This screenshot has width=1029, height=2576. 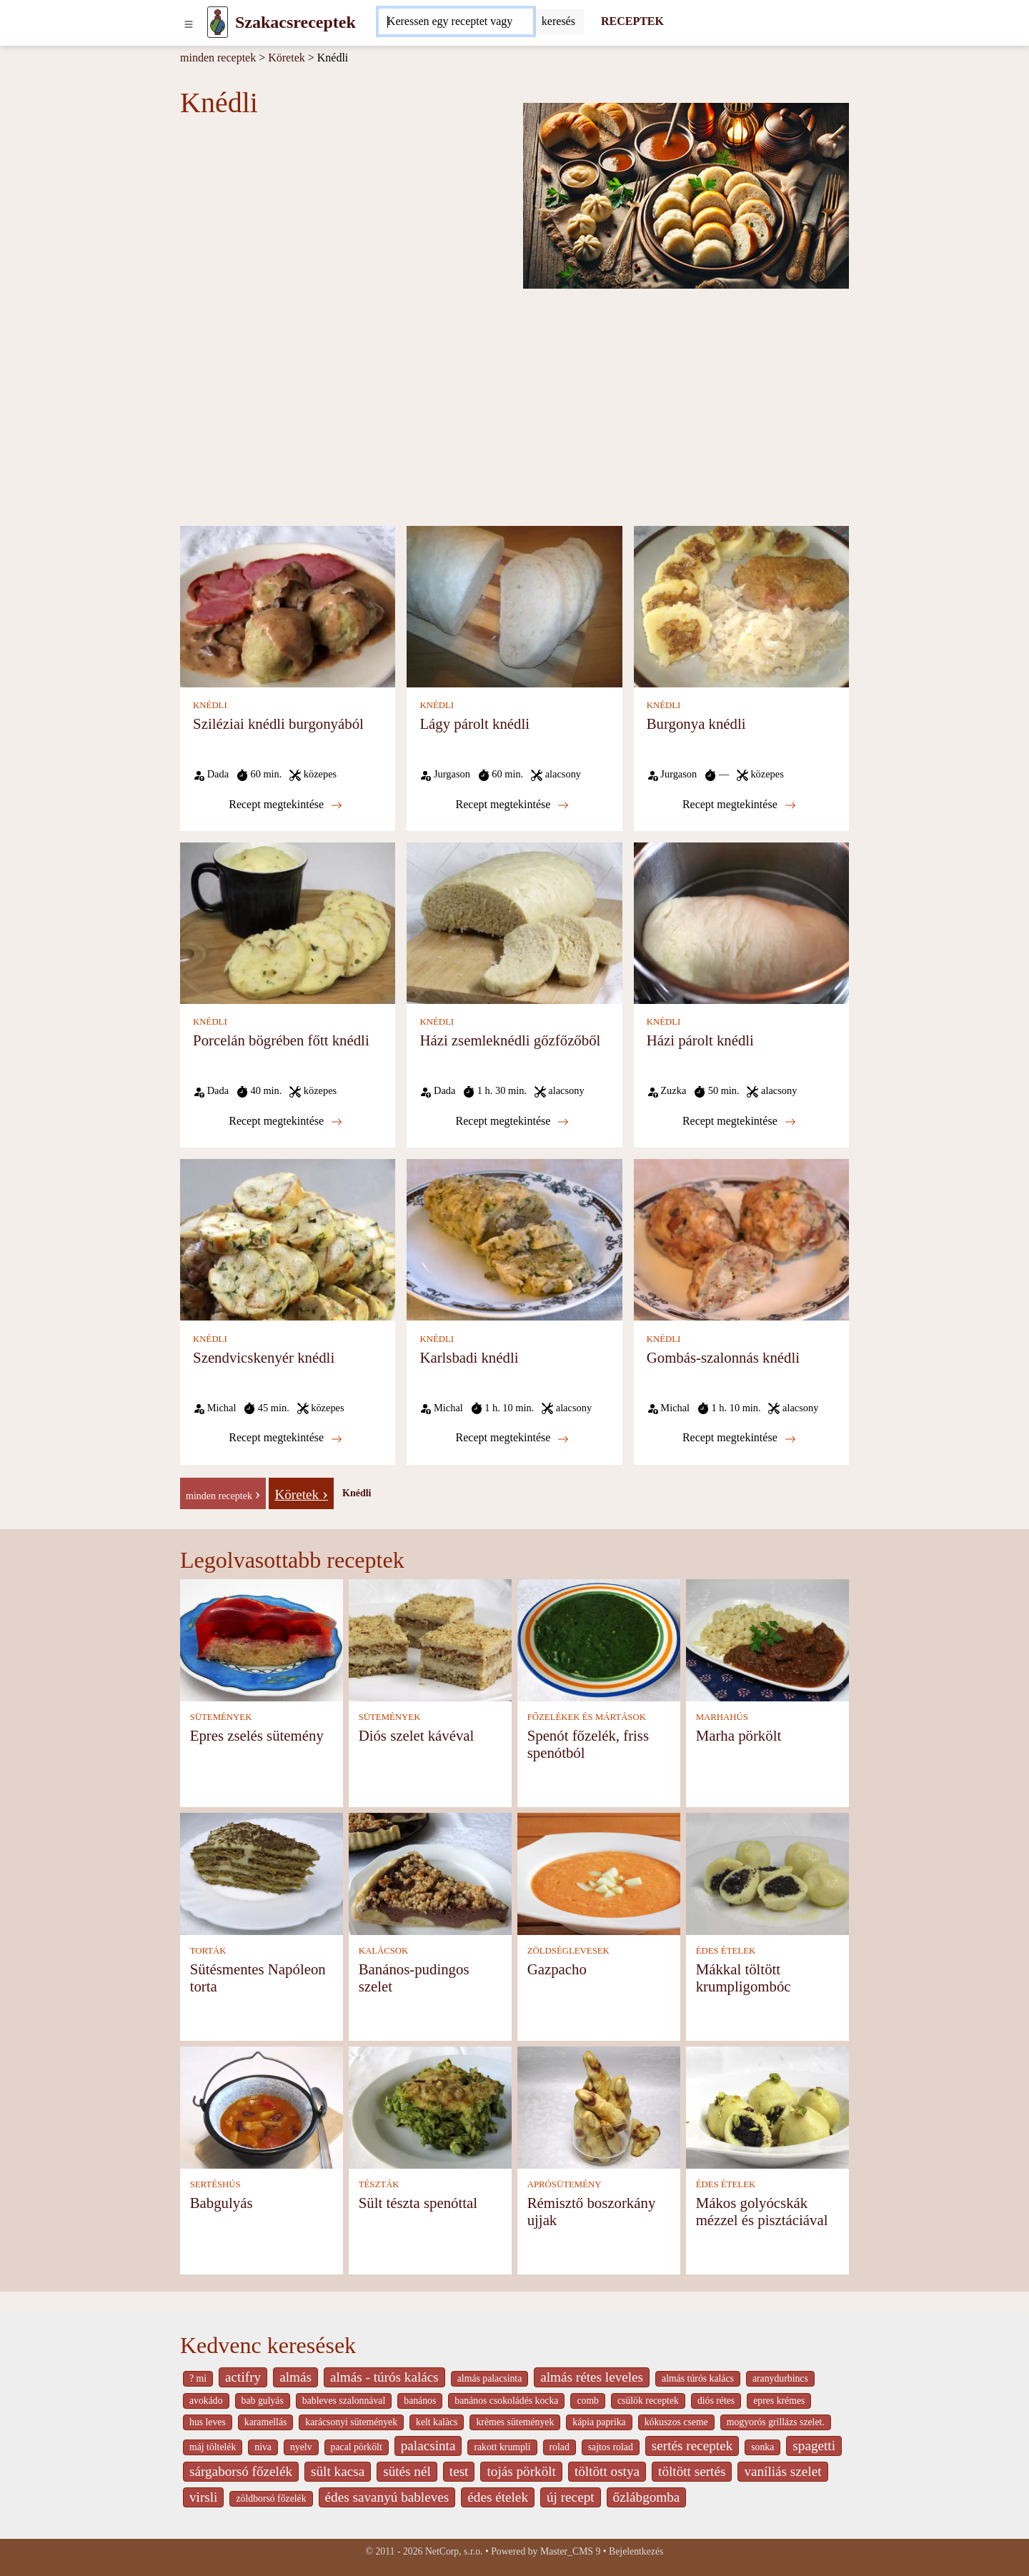 I want to click on NetCorp, s.r.o., so click(x=454, y=2551).